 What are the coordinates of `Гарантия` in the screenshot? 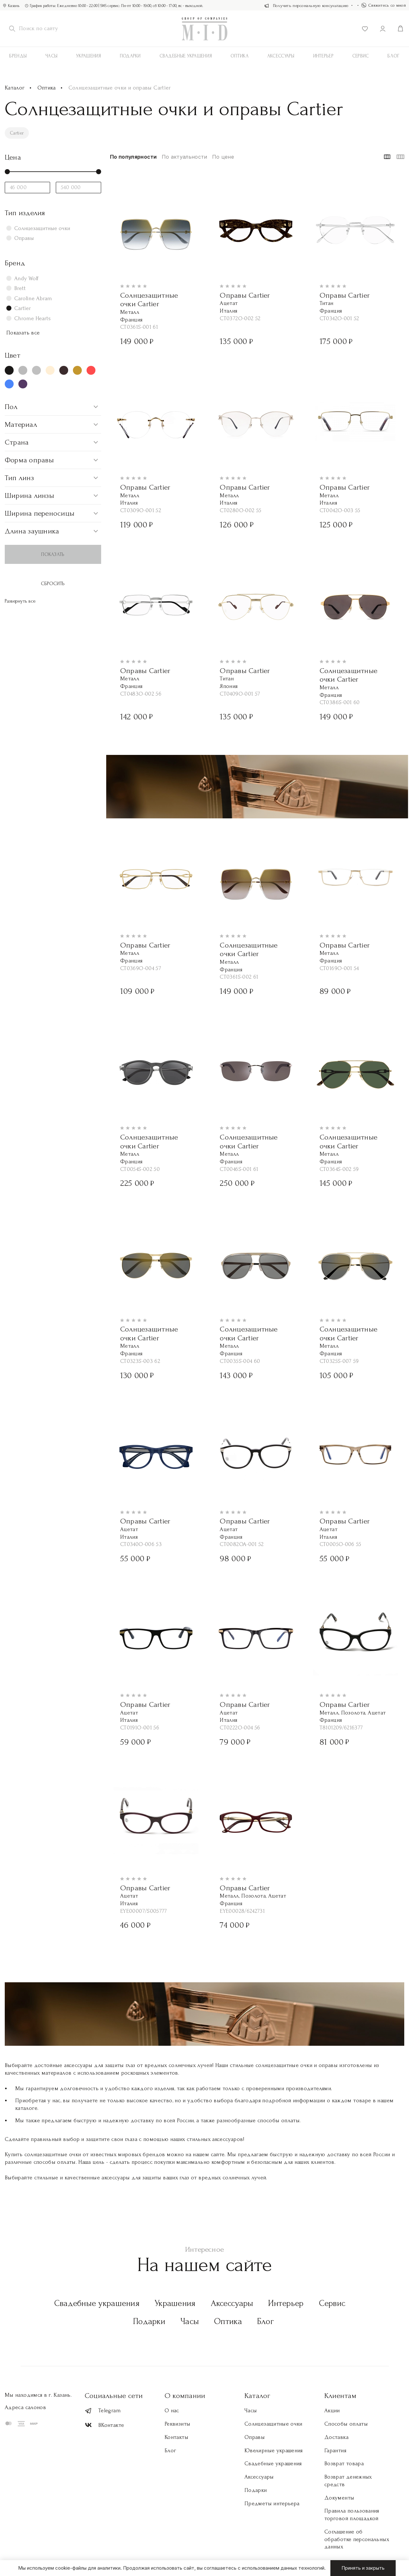 It's located at (335, 2450).